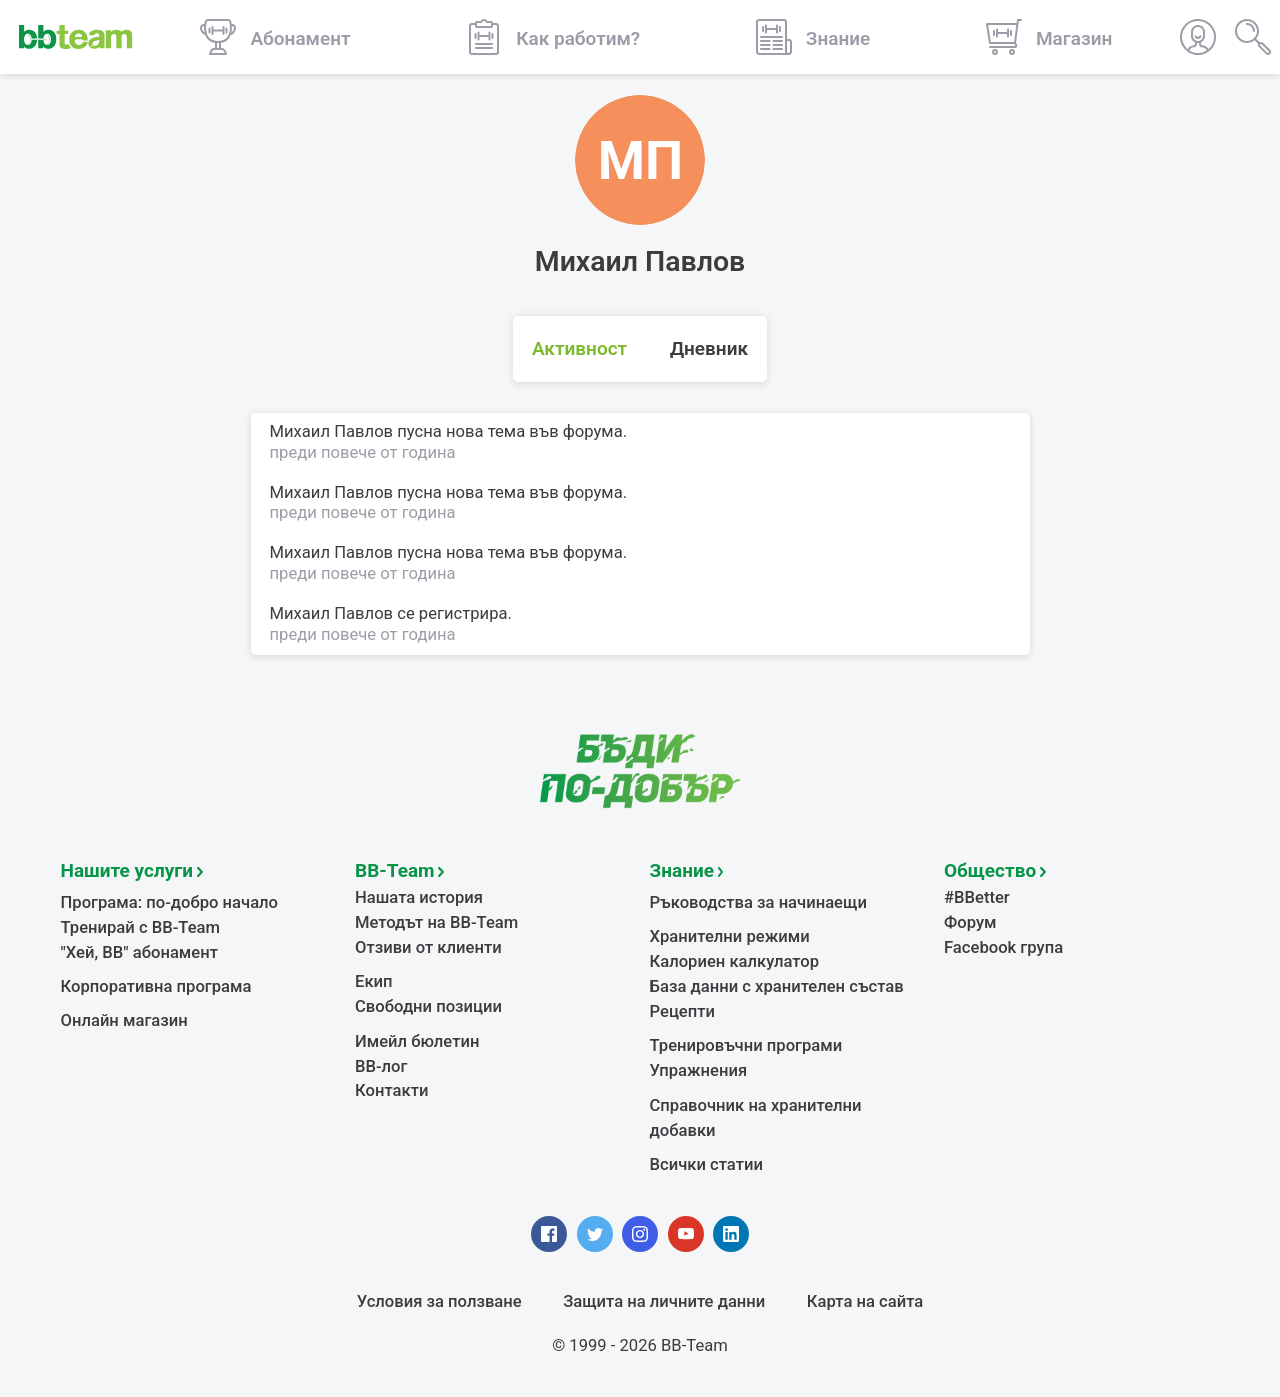 This screenshot has width=1280, height=1397. What do you see at coordinates (140, 927) in the screenshot?
I see `Тренирай с BB-Team` at bounding box center [140, 927].